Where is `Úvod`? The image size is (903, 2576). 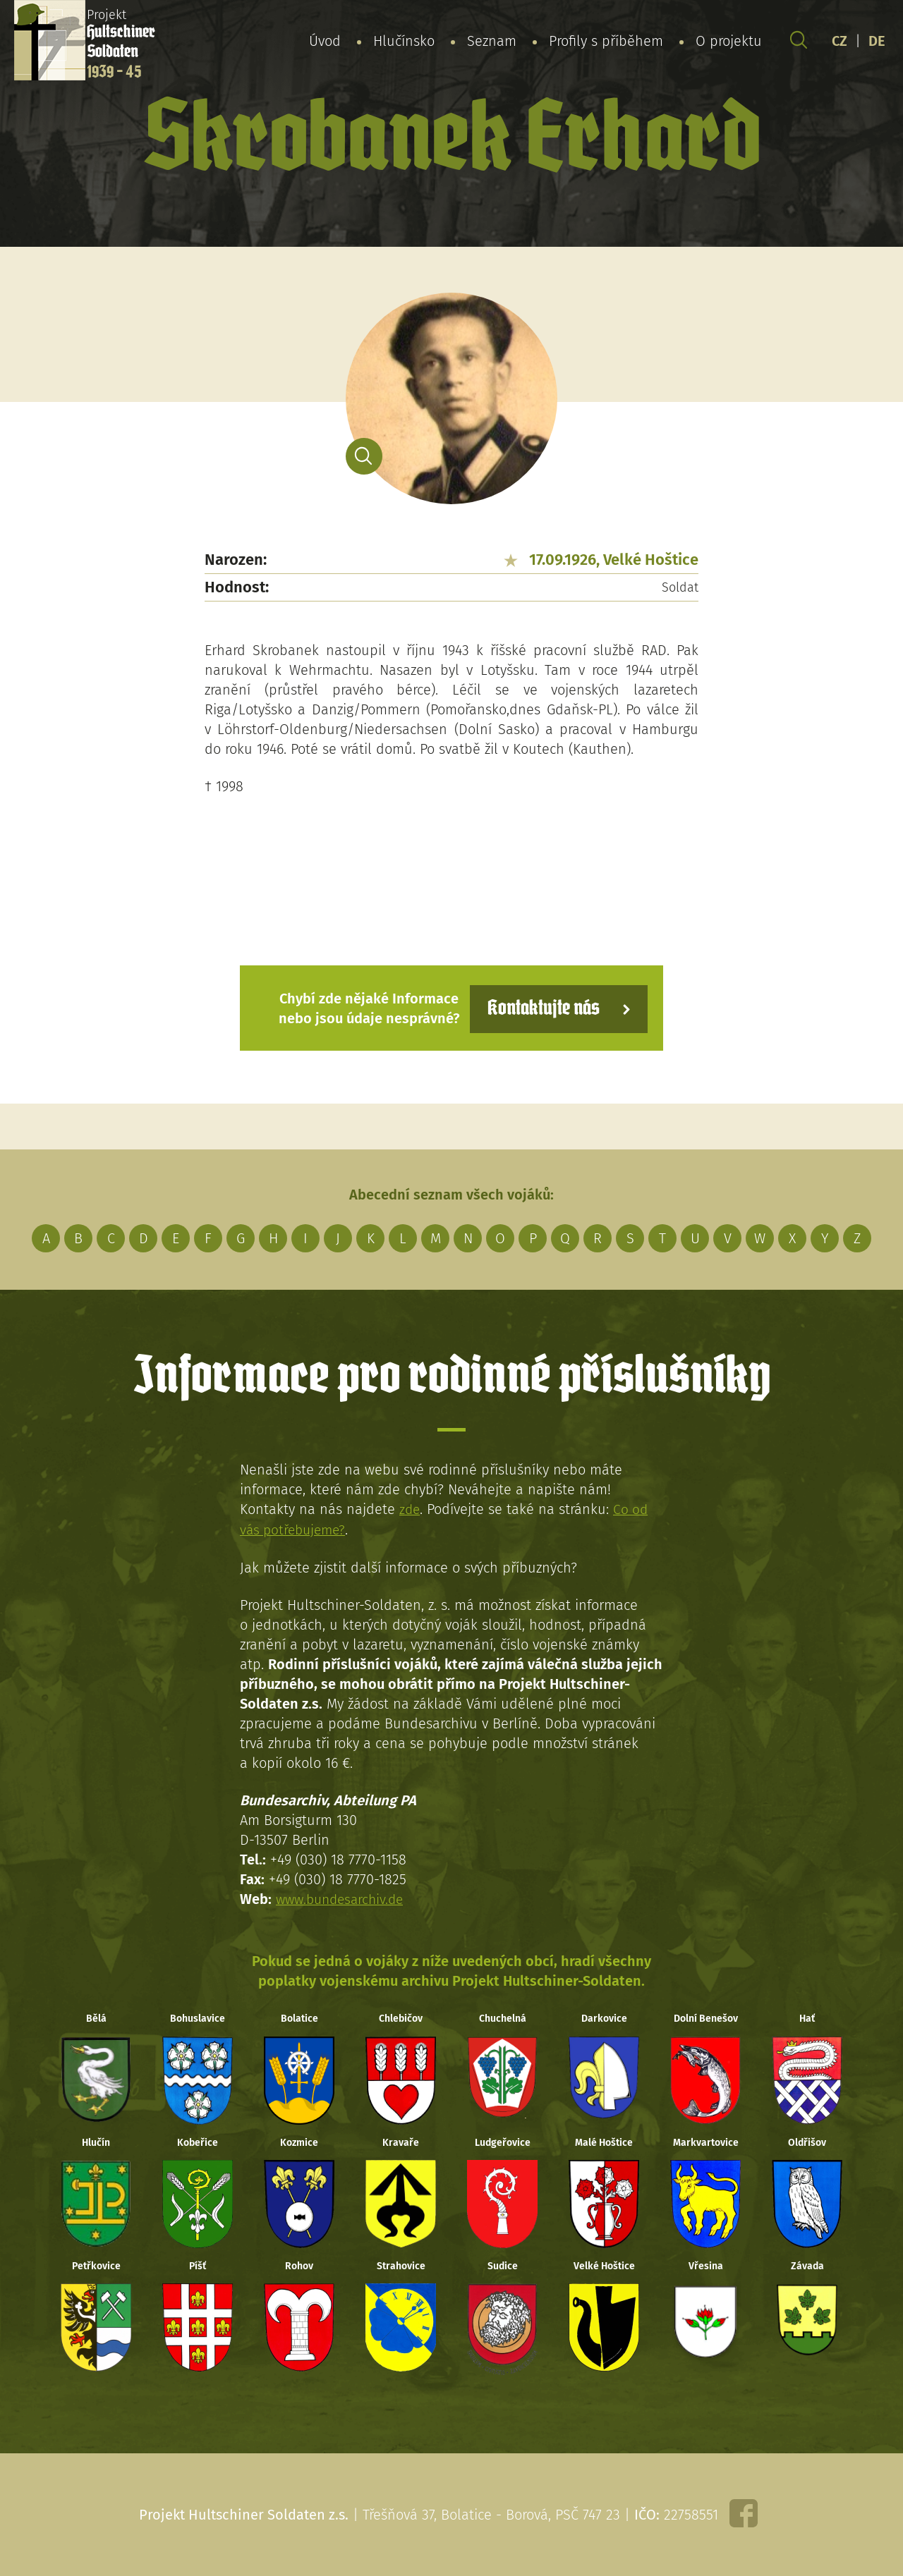
Úvod is located at coordinates (325, 41).